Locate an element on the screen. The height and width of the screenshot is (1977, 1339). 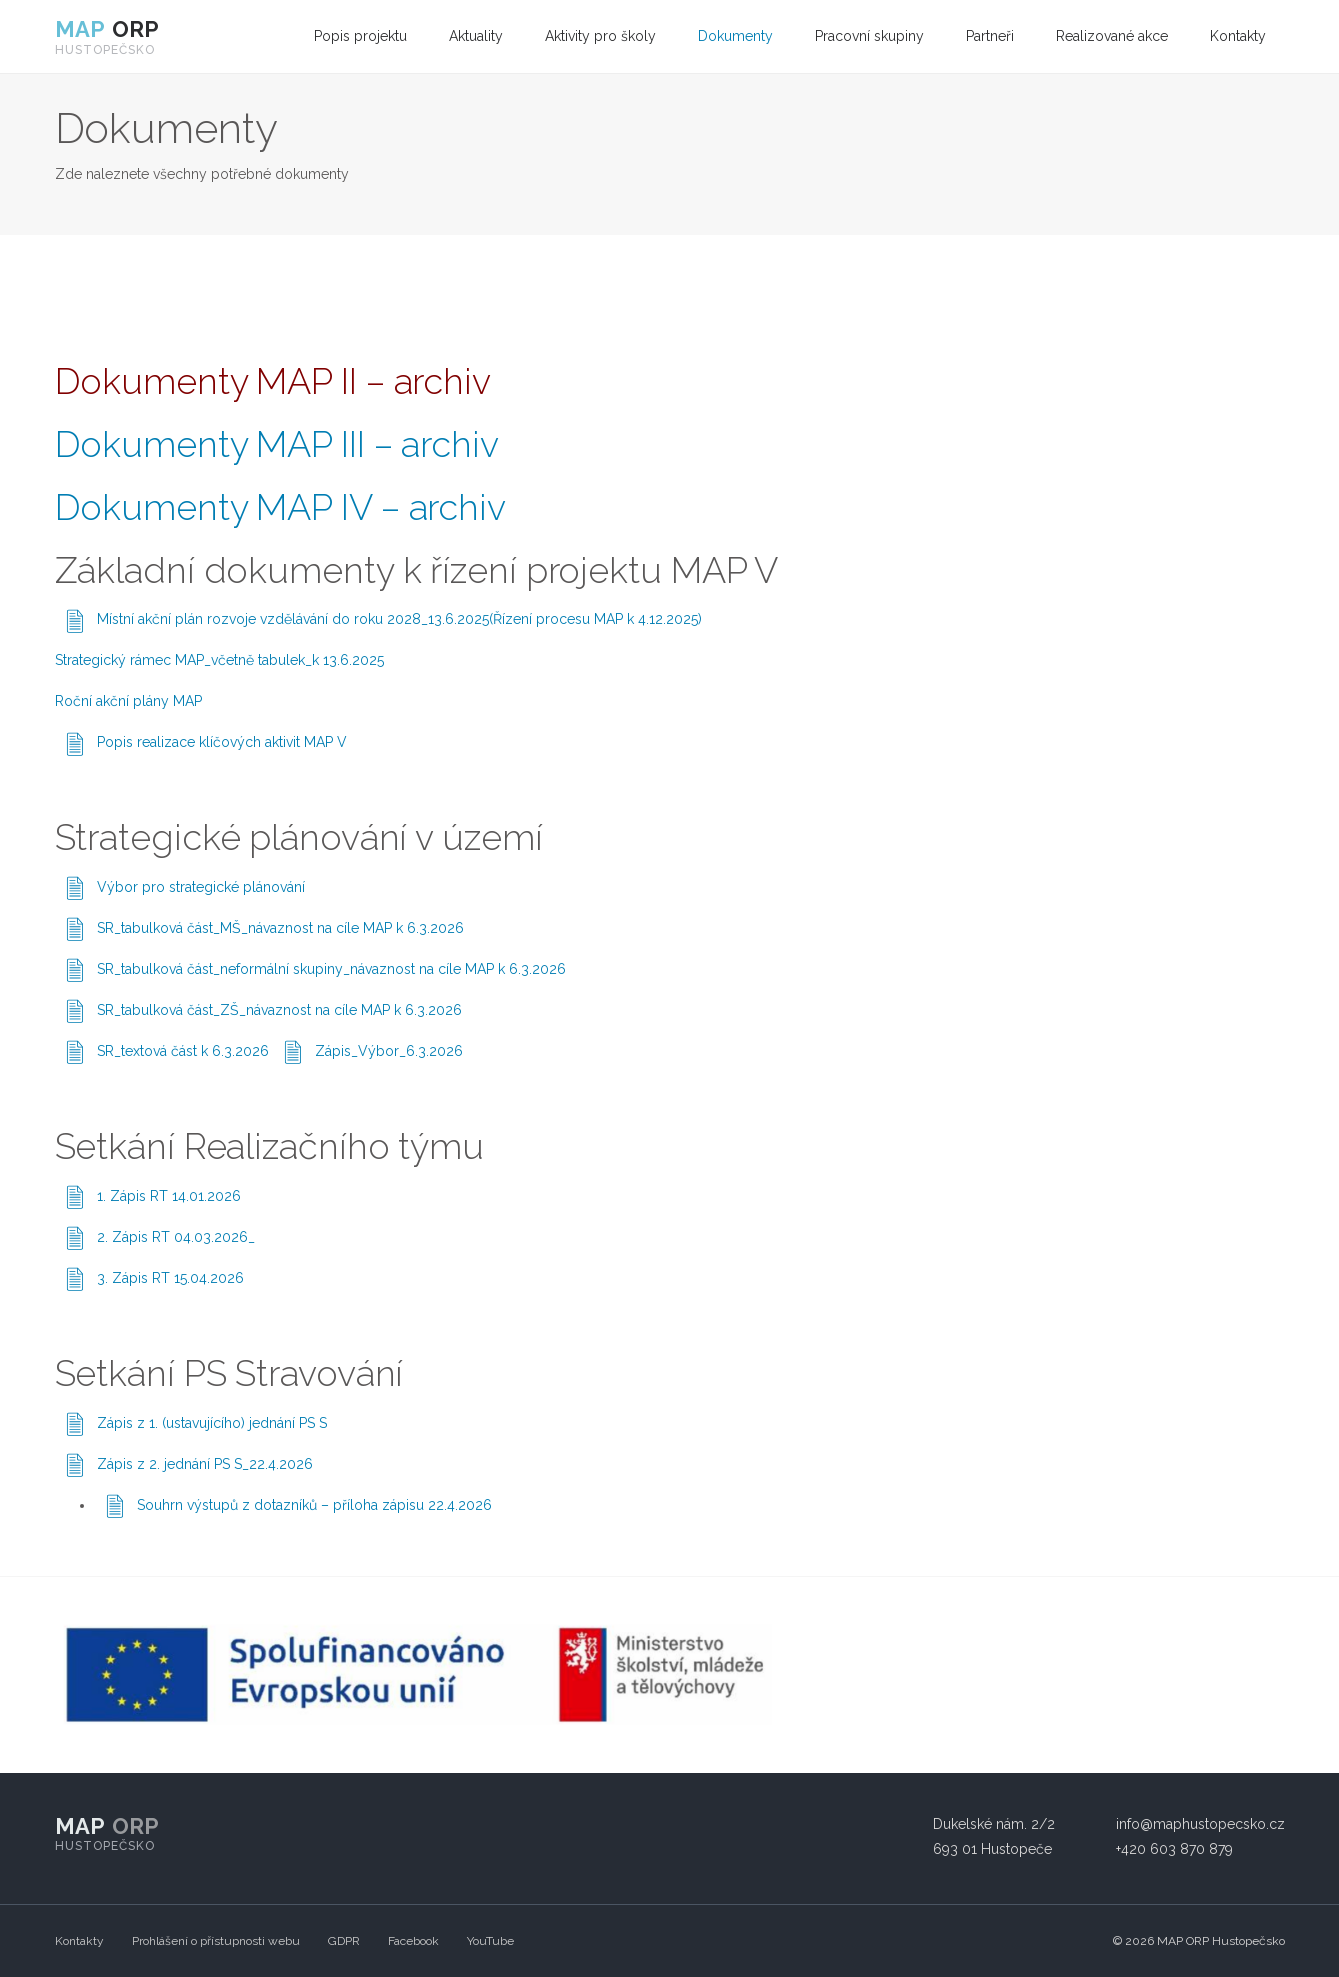
3. Zápis RT 15.04.2026 is located at coordinates (170, 1278).